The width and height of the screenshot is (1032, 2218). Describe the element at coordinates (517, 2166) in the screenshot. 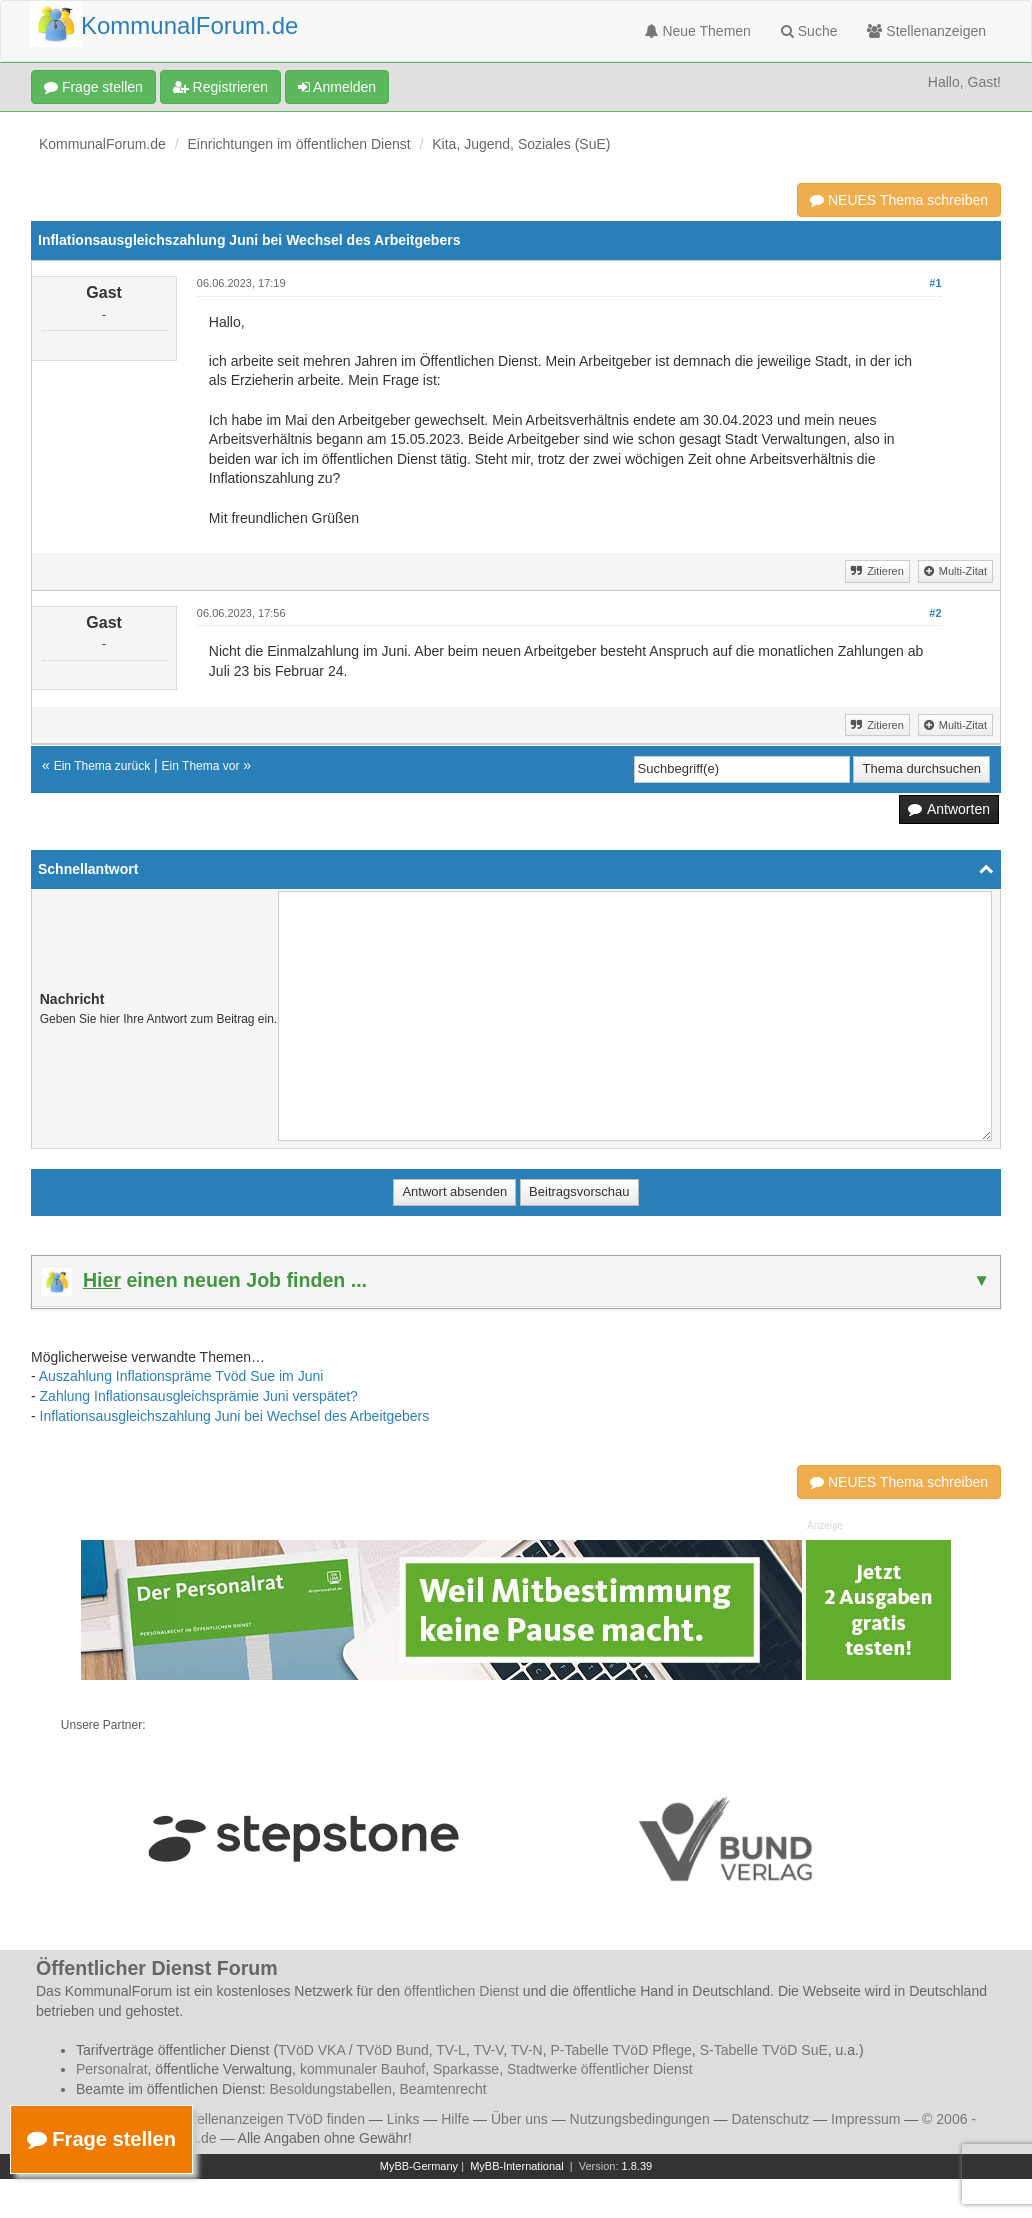

I see `MyBB-International` at that location.